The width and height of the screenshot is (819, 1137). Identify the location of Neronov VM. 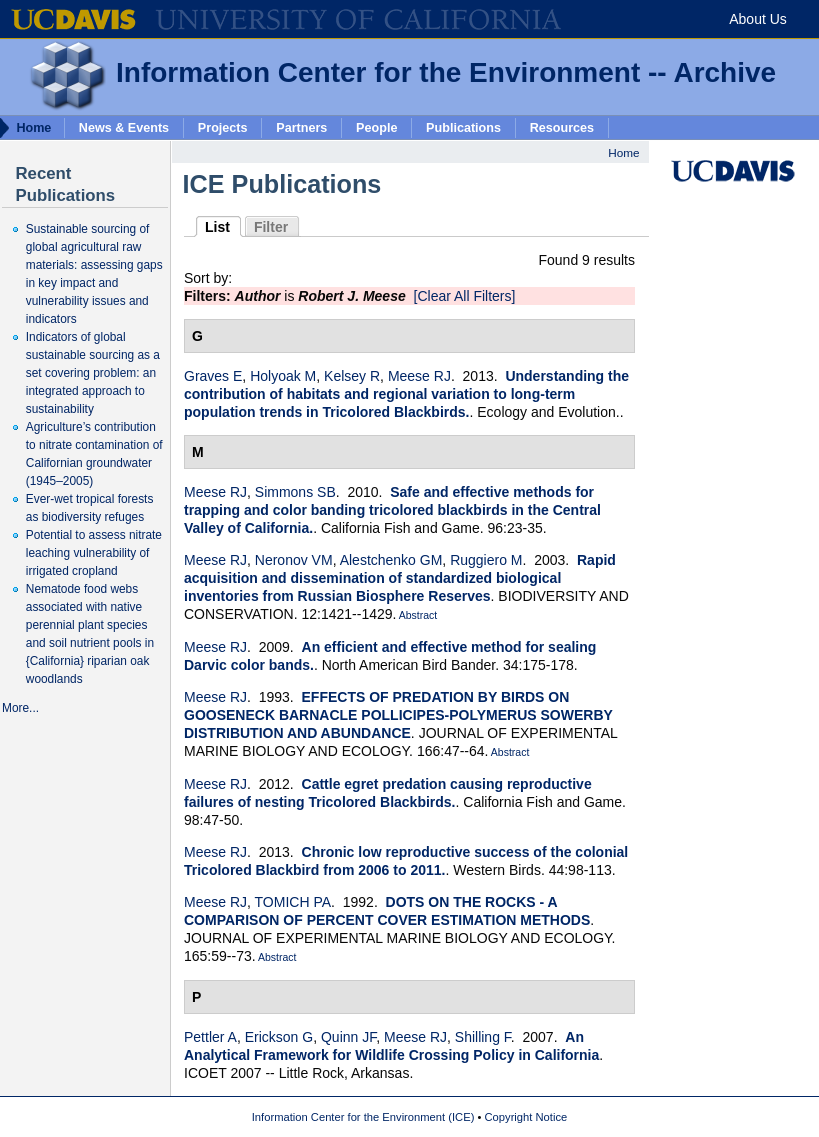
(294, 560).